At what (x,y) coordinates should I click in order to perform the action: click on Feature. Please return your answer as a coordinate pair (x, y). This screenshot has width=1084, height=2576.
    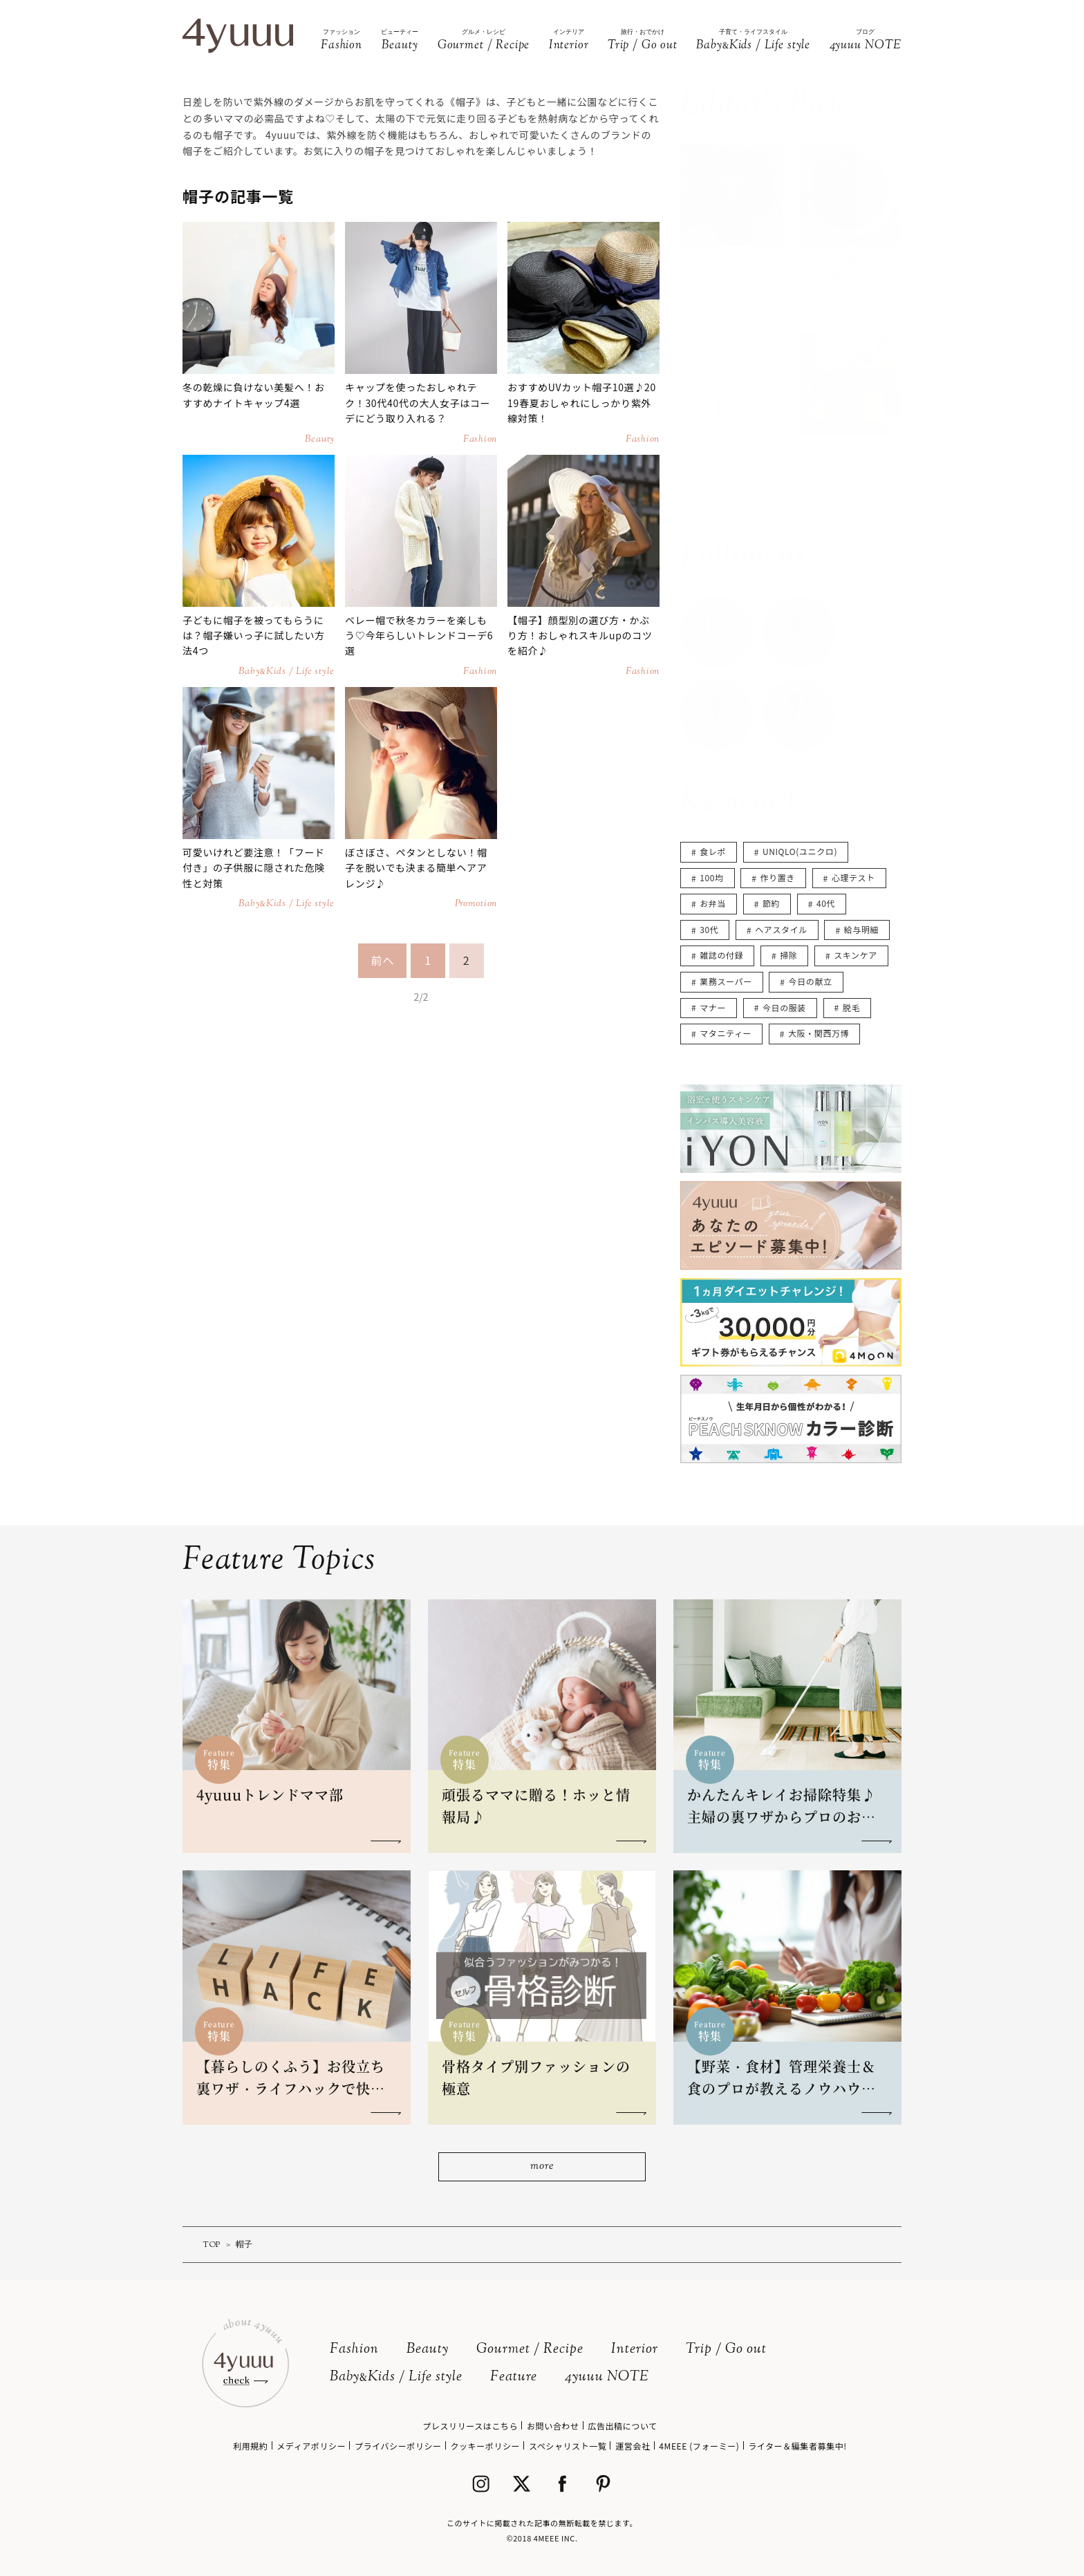
    Looking at the image, I should click on (513, 2377).